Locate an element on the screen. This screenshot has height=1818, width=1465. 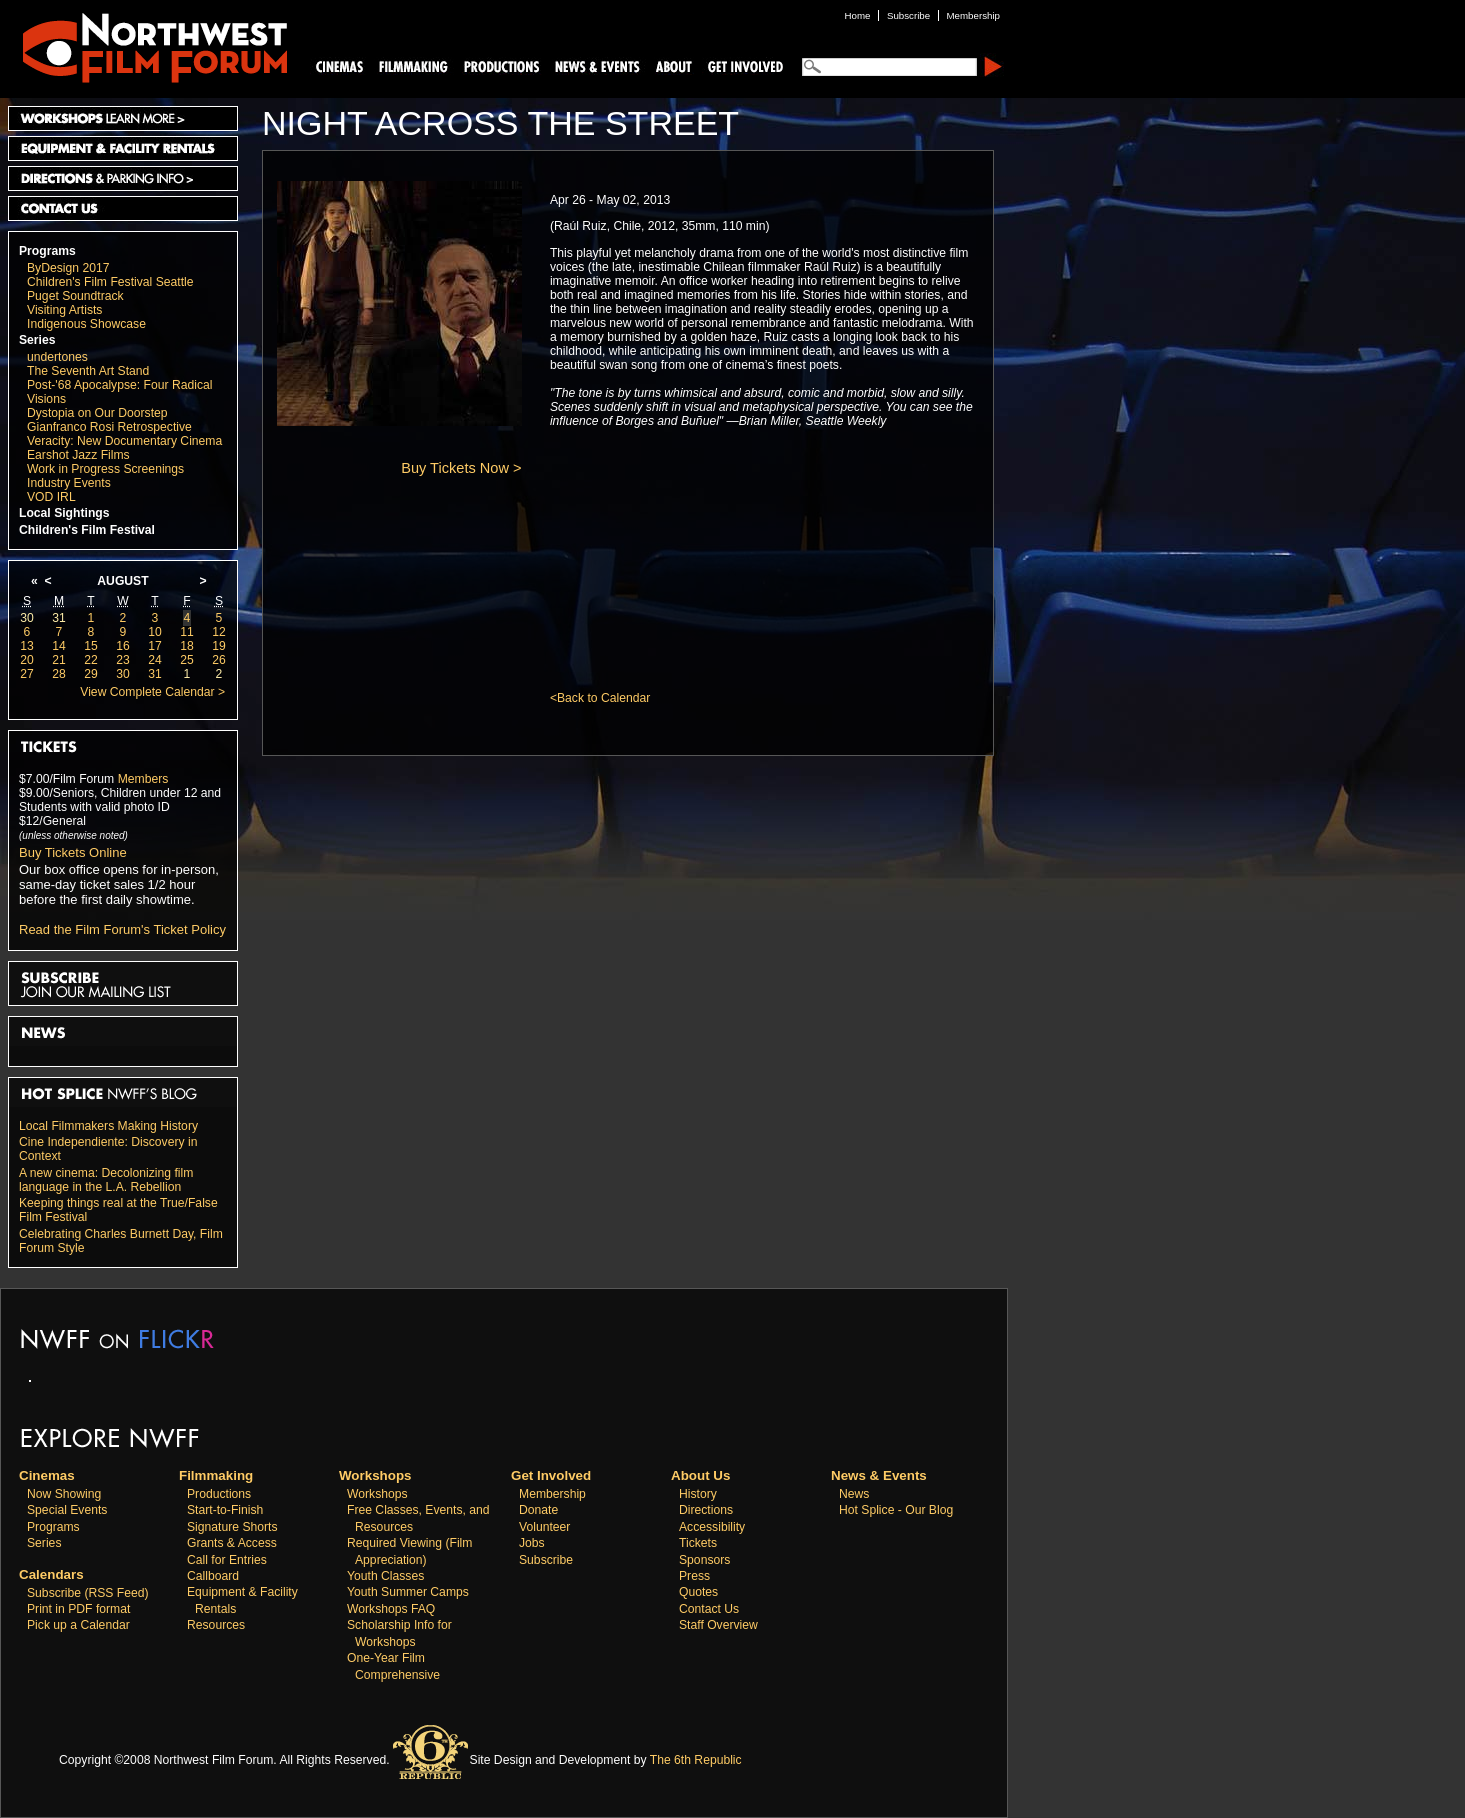
29 is located at coordinates (91, 674).